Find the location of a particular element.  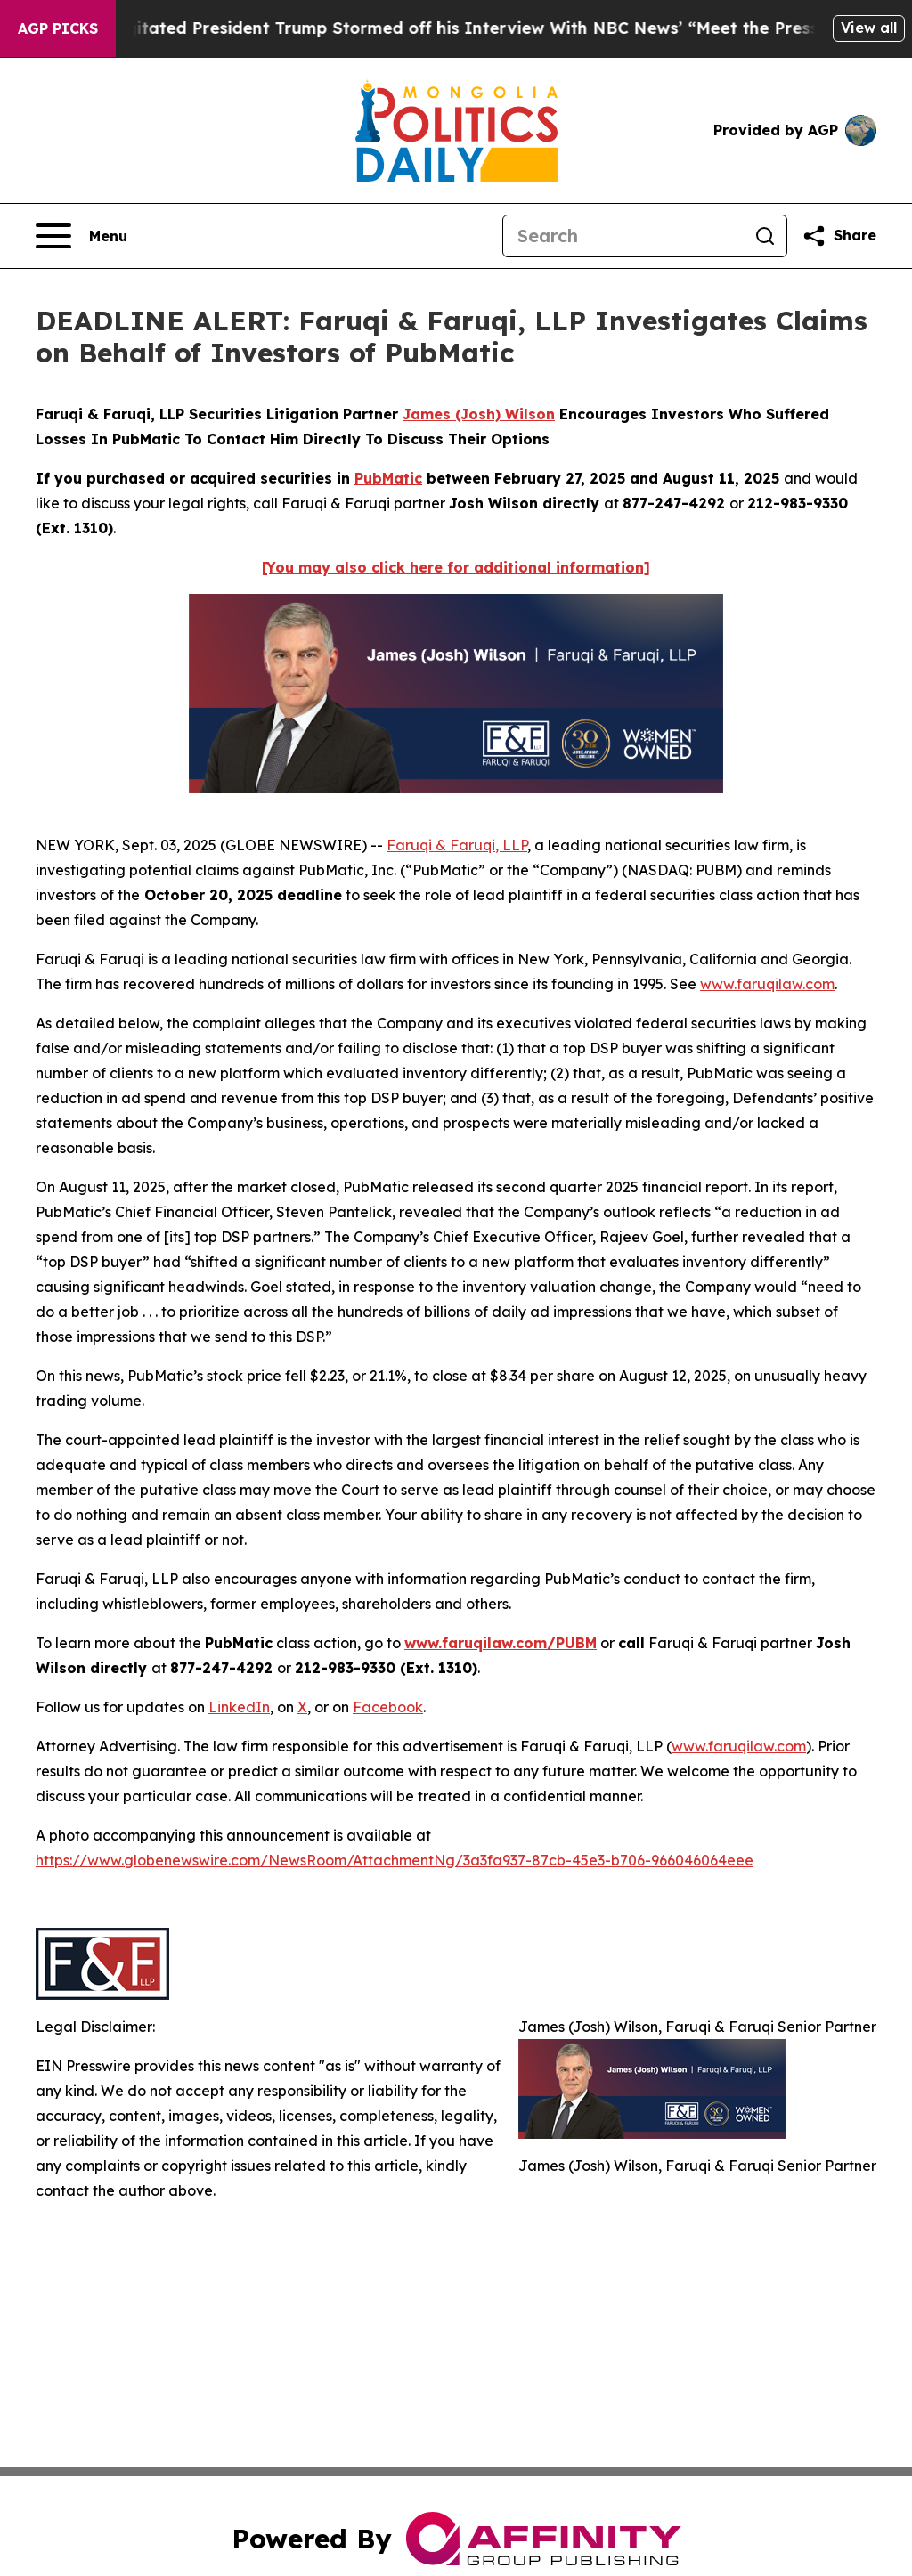

www.faruqilaw.com is located at coordinates (767, 984).